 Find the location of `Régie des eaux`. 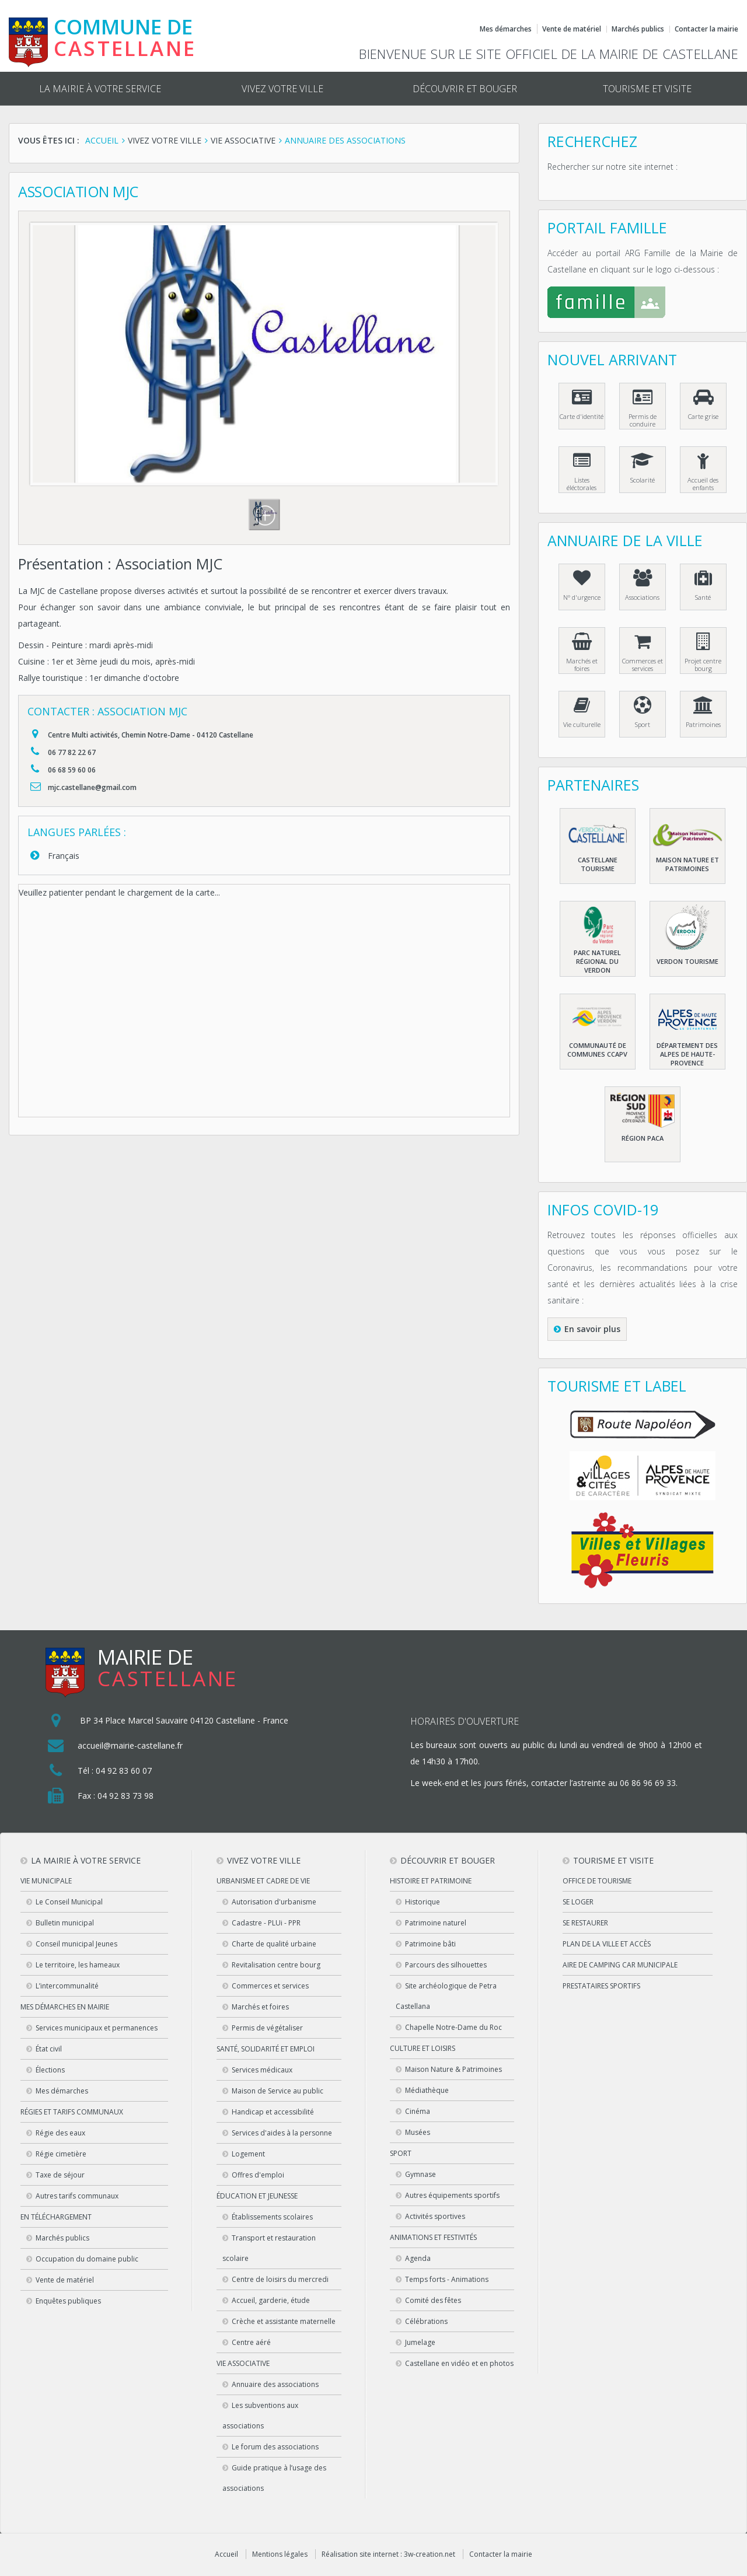

Régie des eaux is located at coordinates (60, 2133).